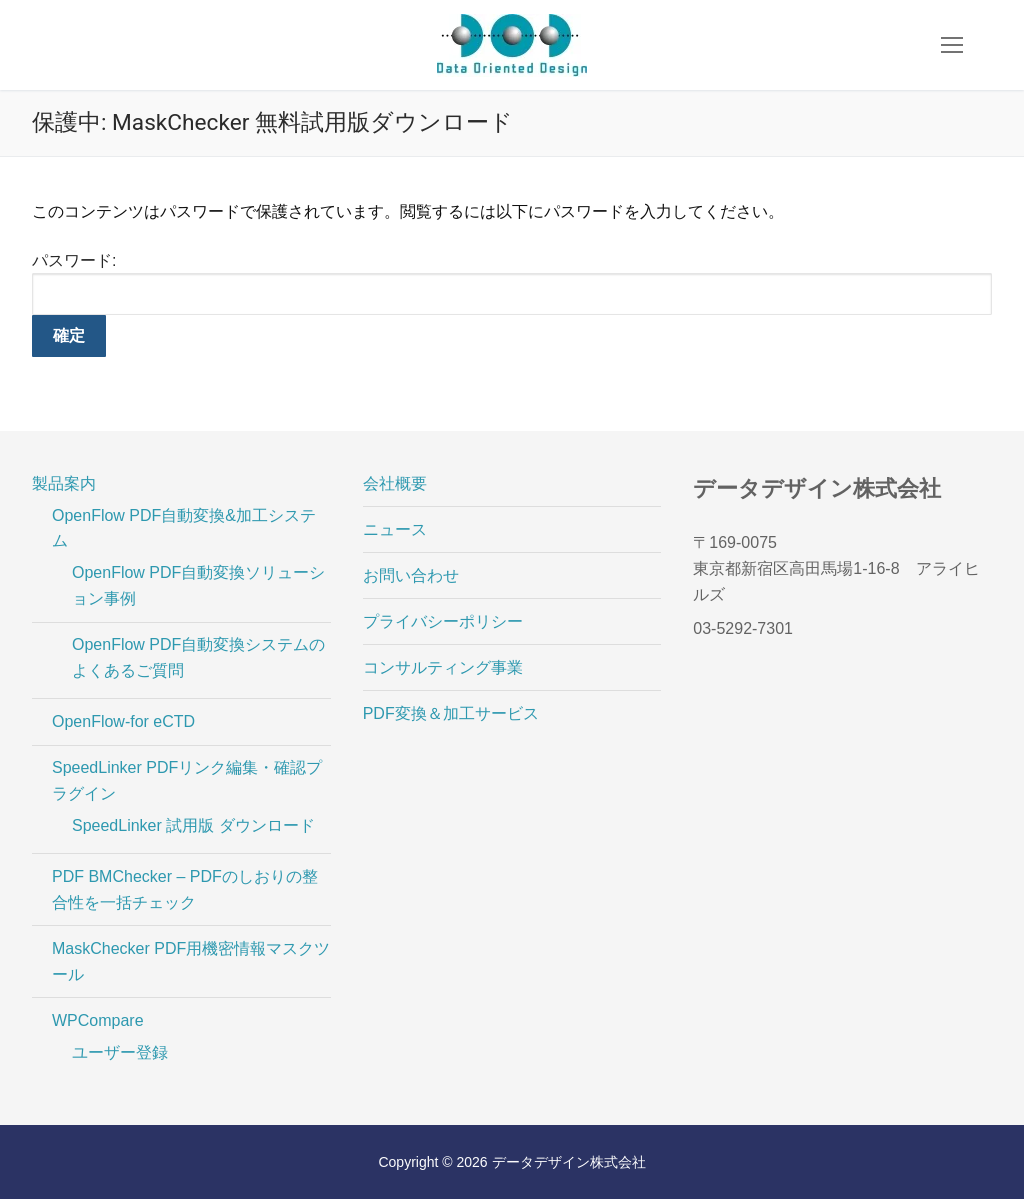 The height and width of the screenshot is (1199, 1024). I want to click on PDF変換＆加工サービス, so click(451, 713).